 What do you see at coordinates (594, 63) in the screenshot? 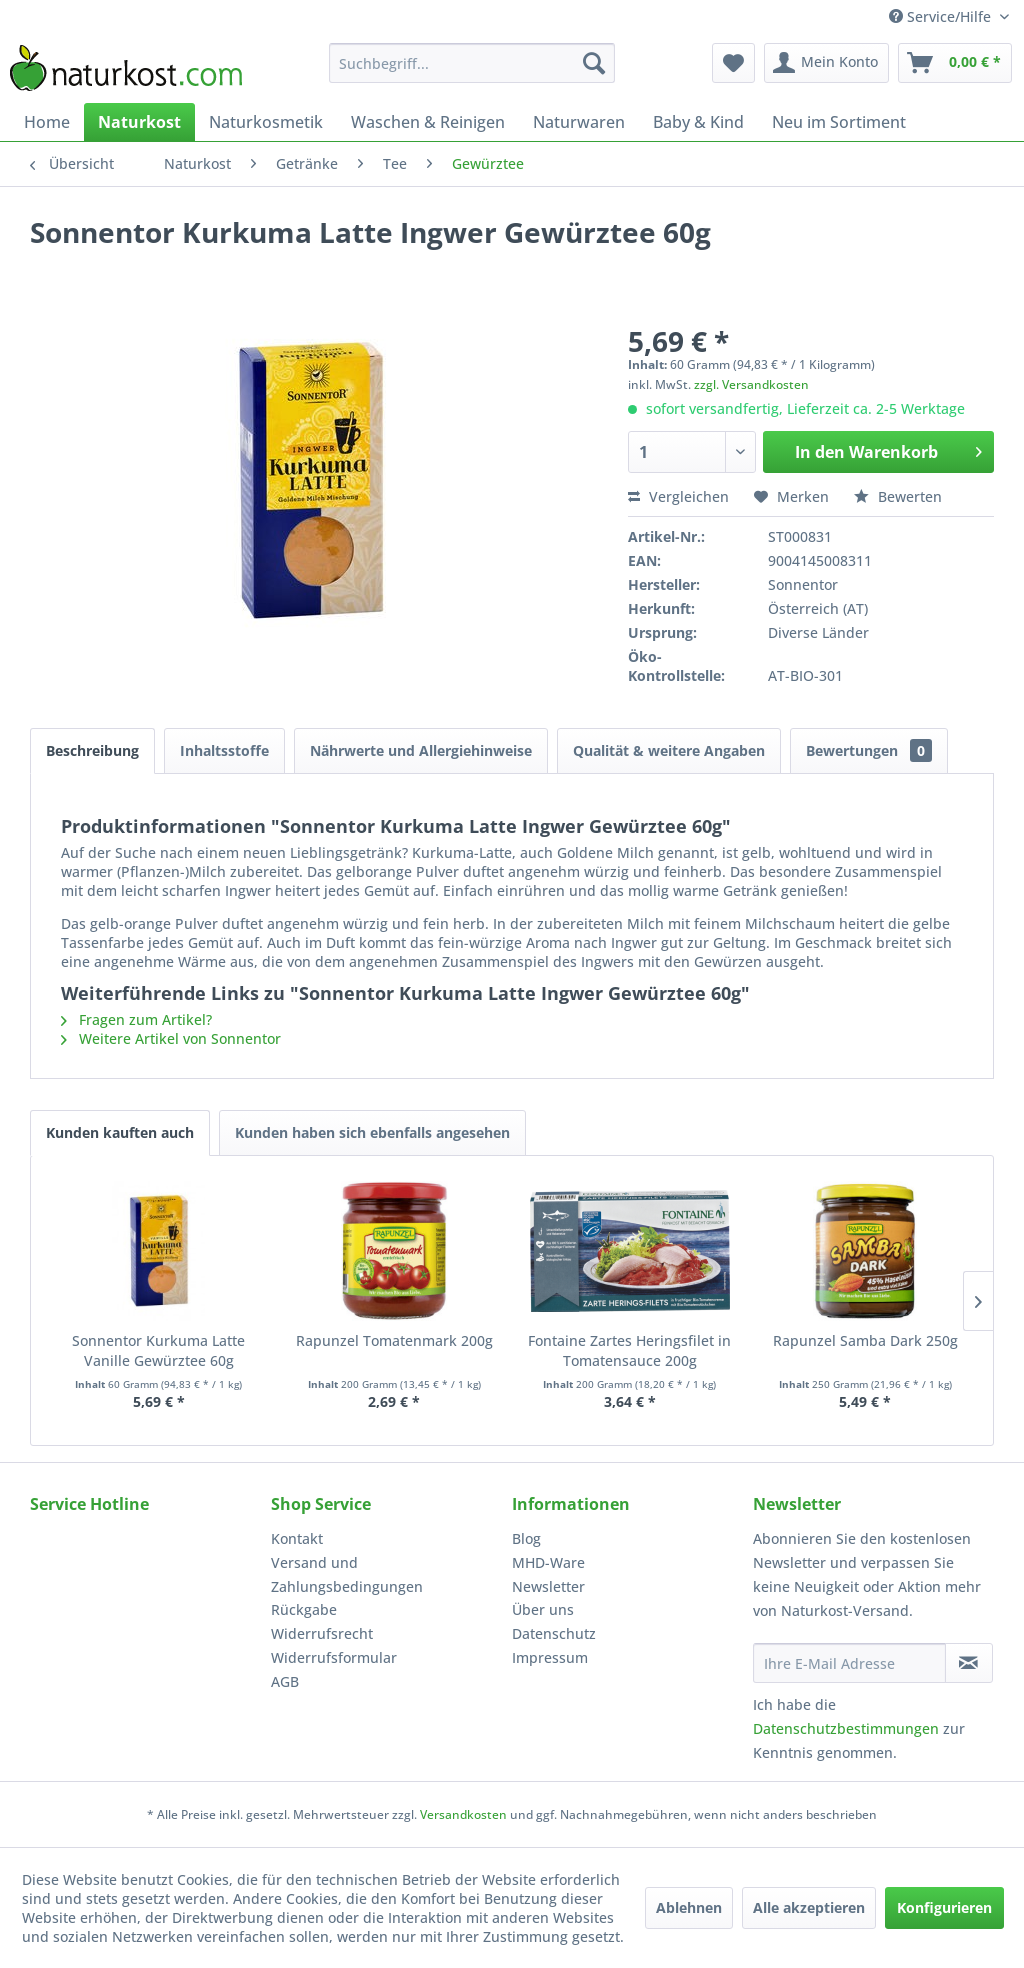
I see `[Suchen]` at bounding box center [594, 63].